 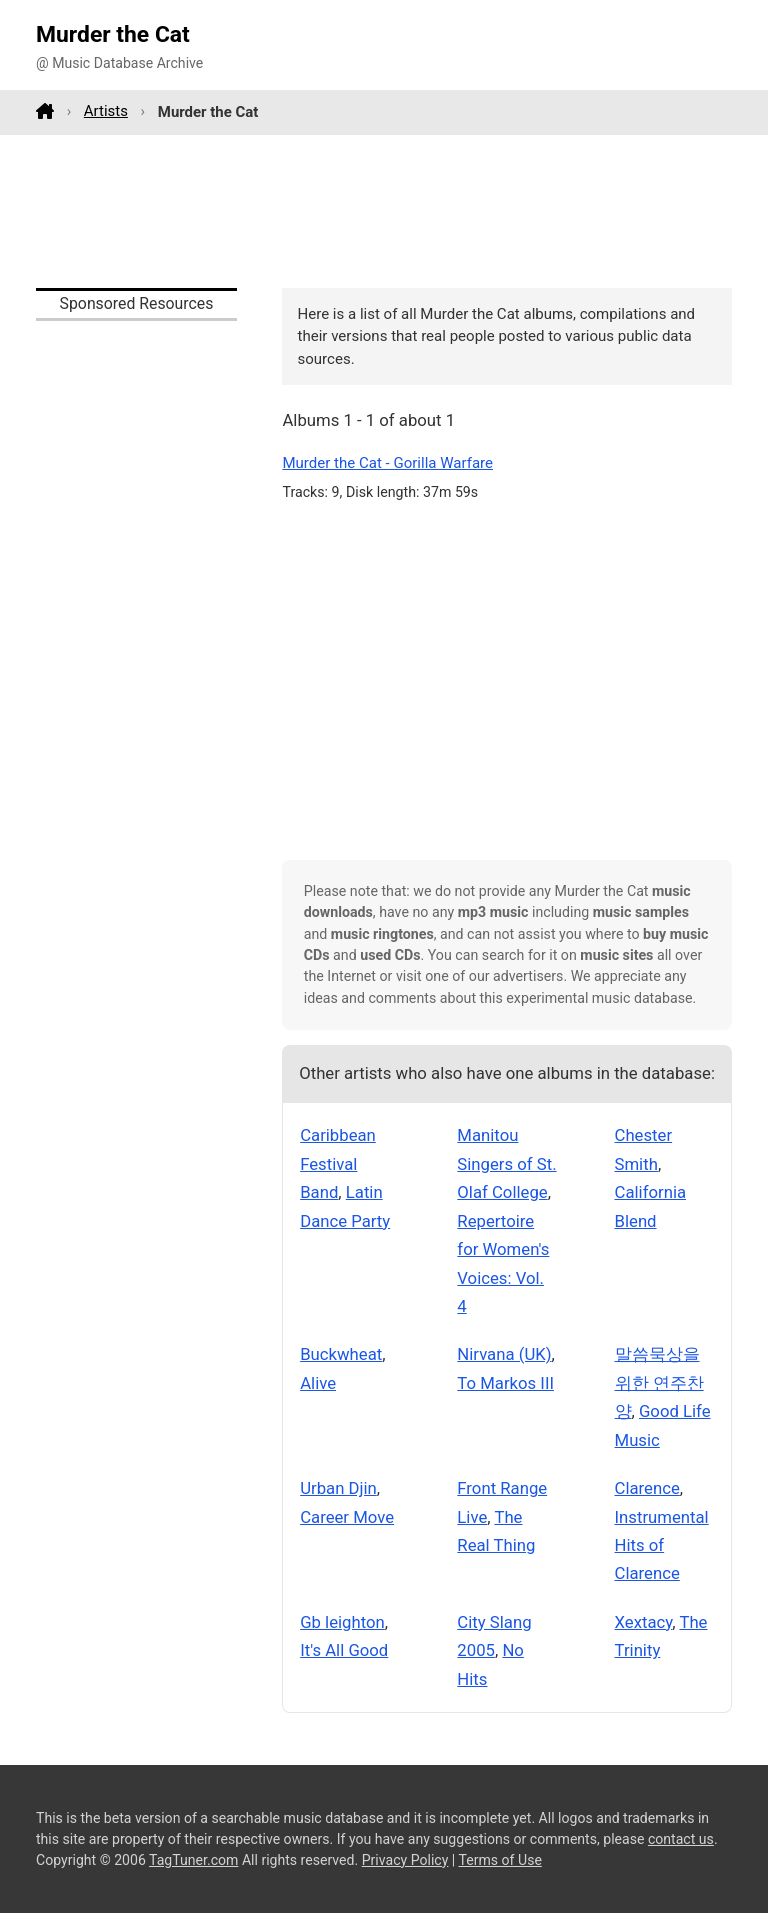 What do you see at coordinates (338, 1163) in the screenshot?
I see `Caribbean Festival Band` at bounding box center [338, 1163].